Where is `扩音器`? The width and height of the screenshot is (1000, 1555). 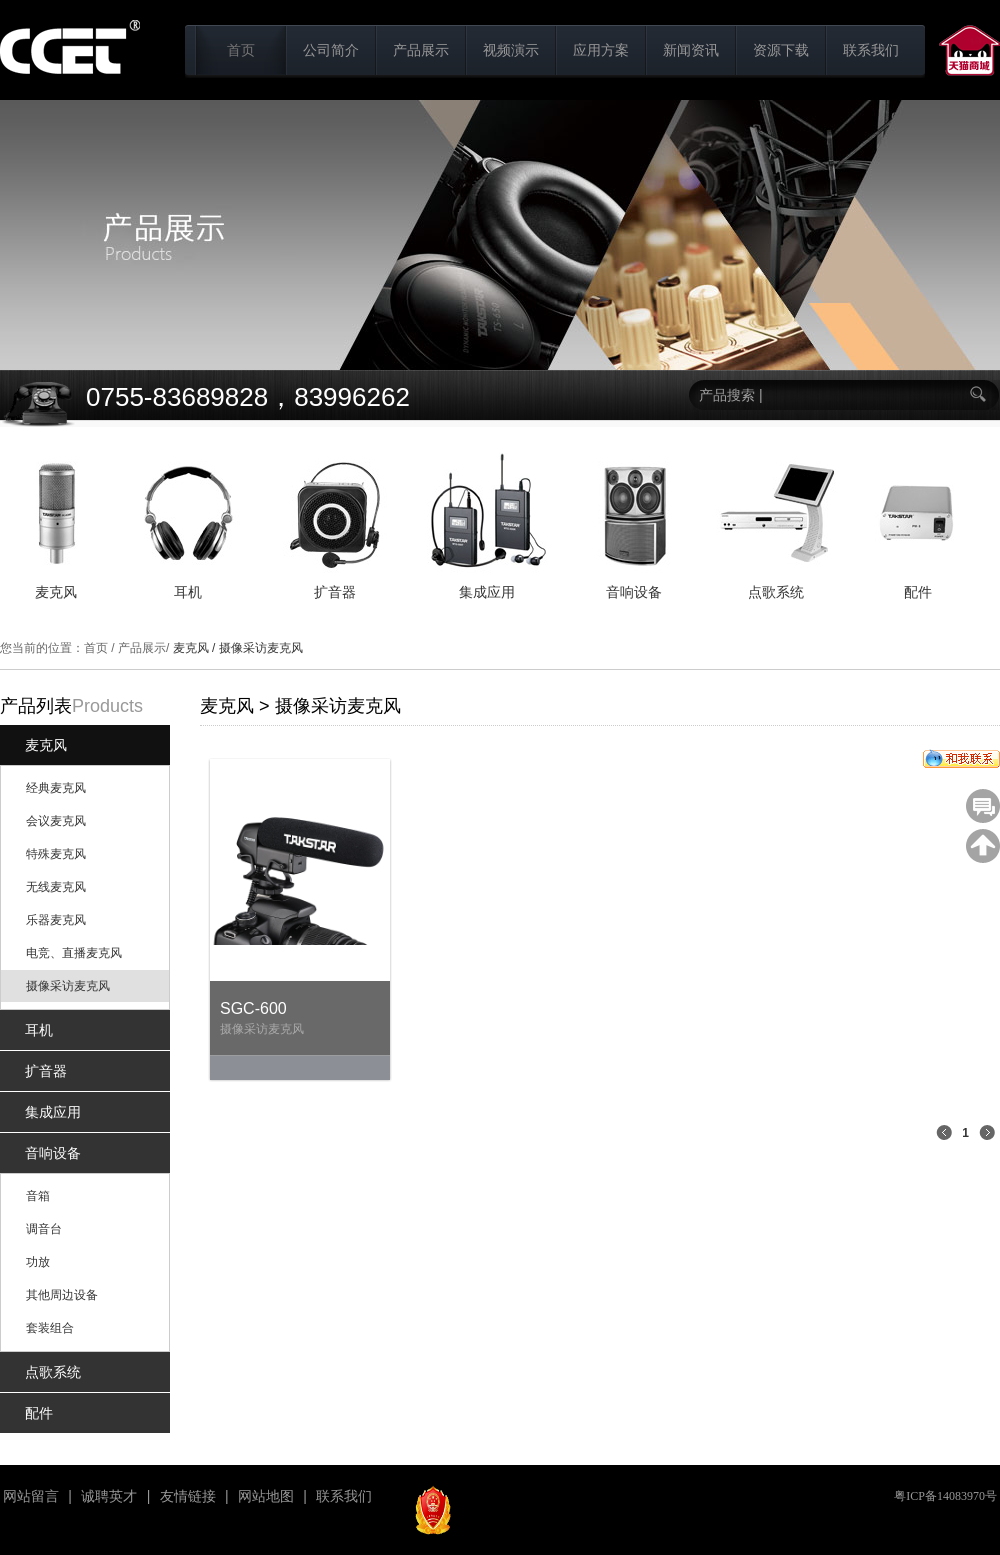
扩音器 is located at coordinates (46, 1071).